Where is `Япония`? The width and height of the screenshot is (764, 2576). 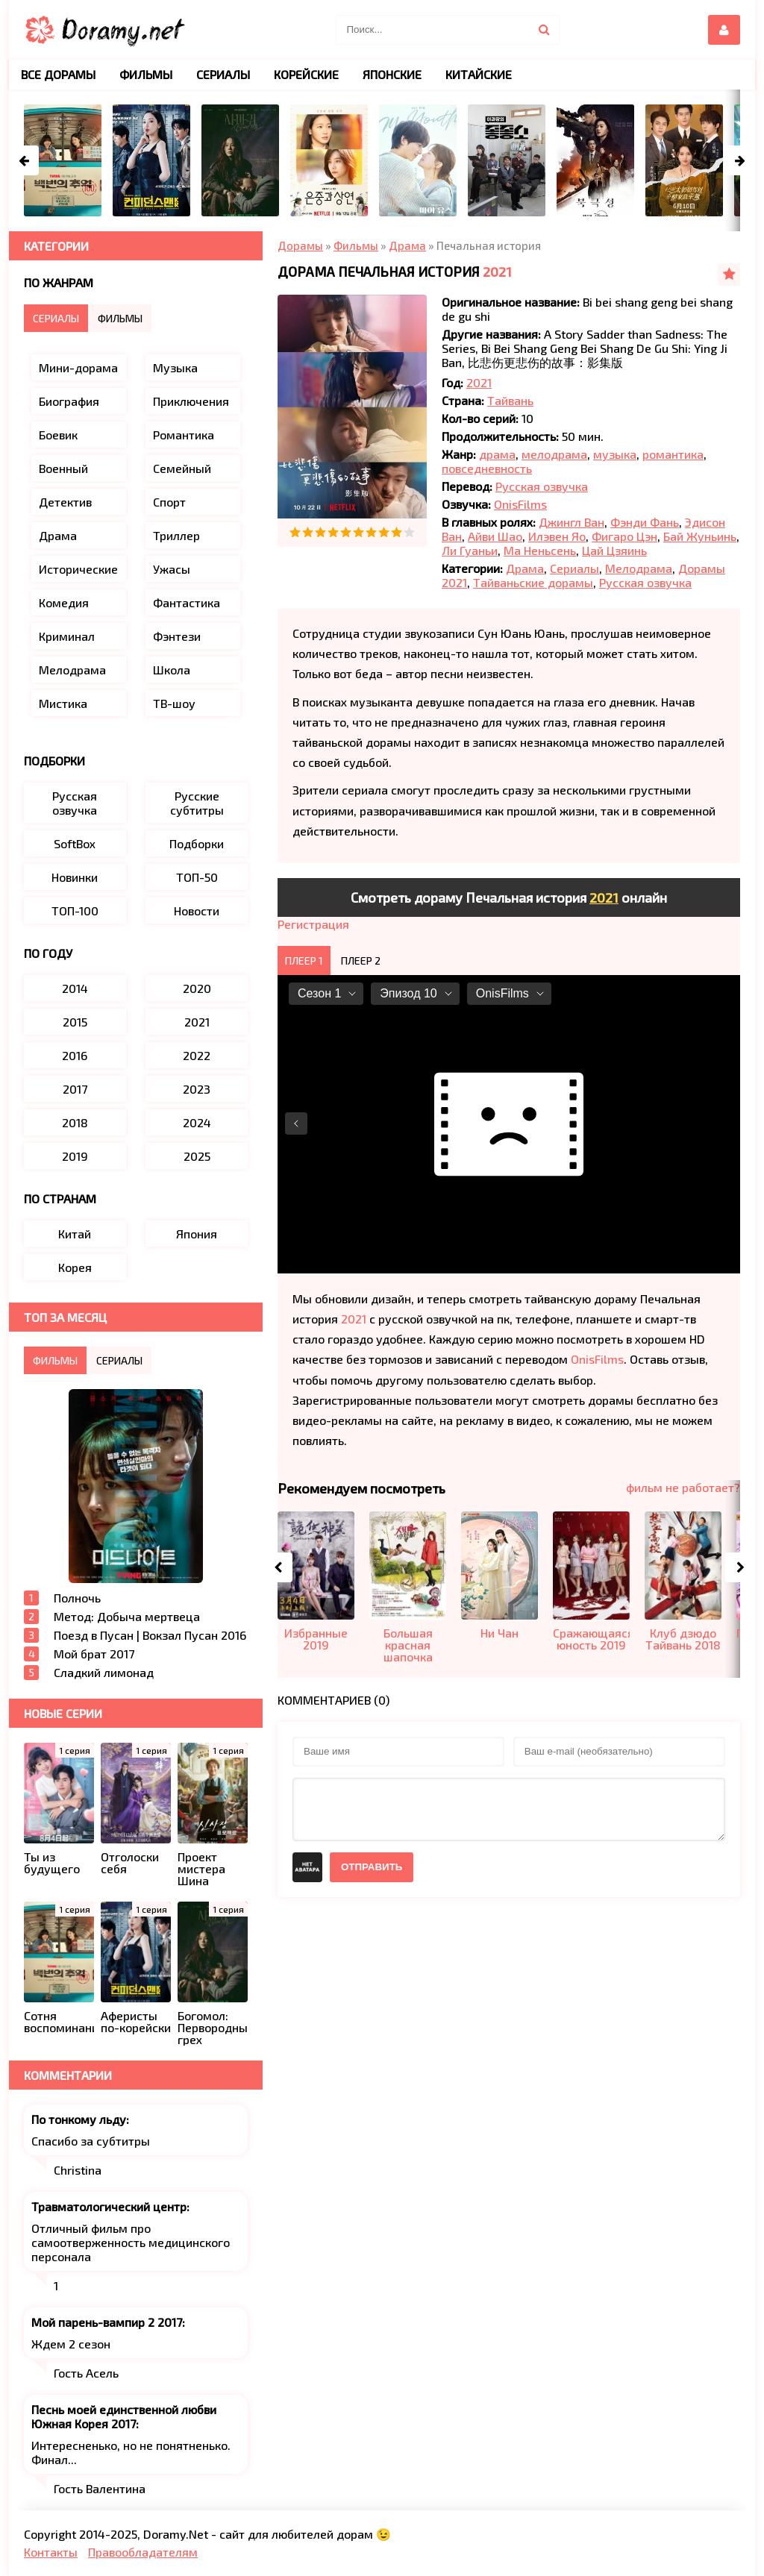
Япония is located at coordinates (196, 1233).